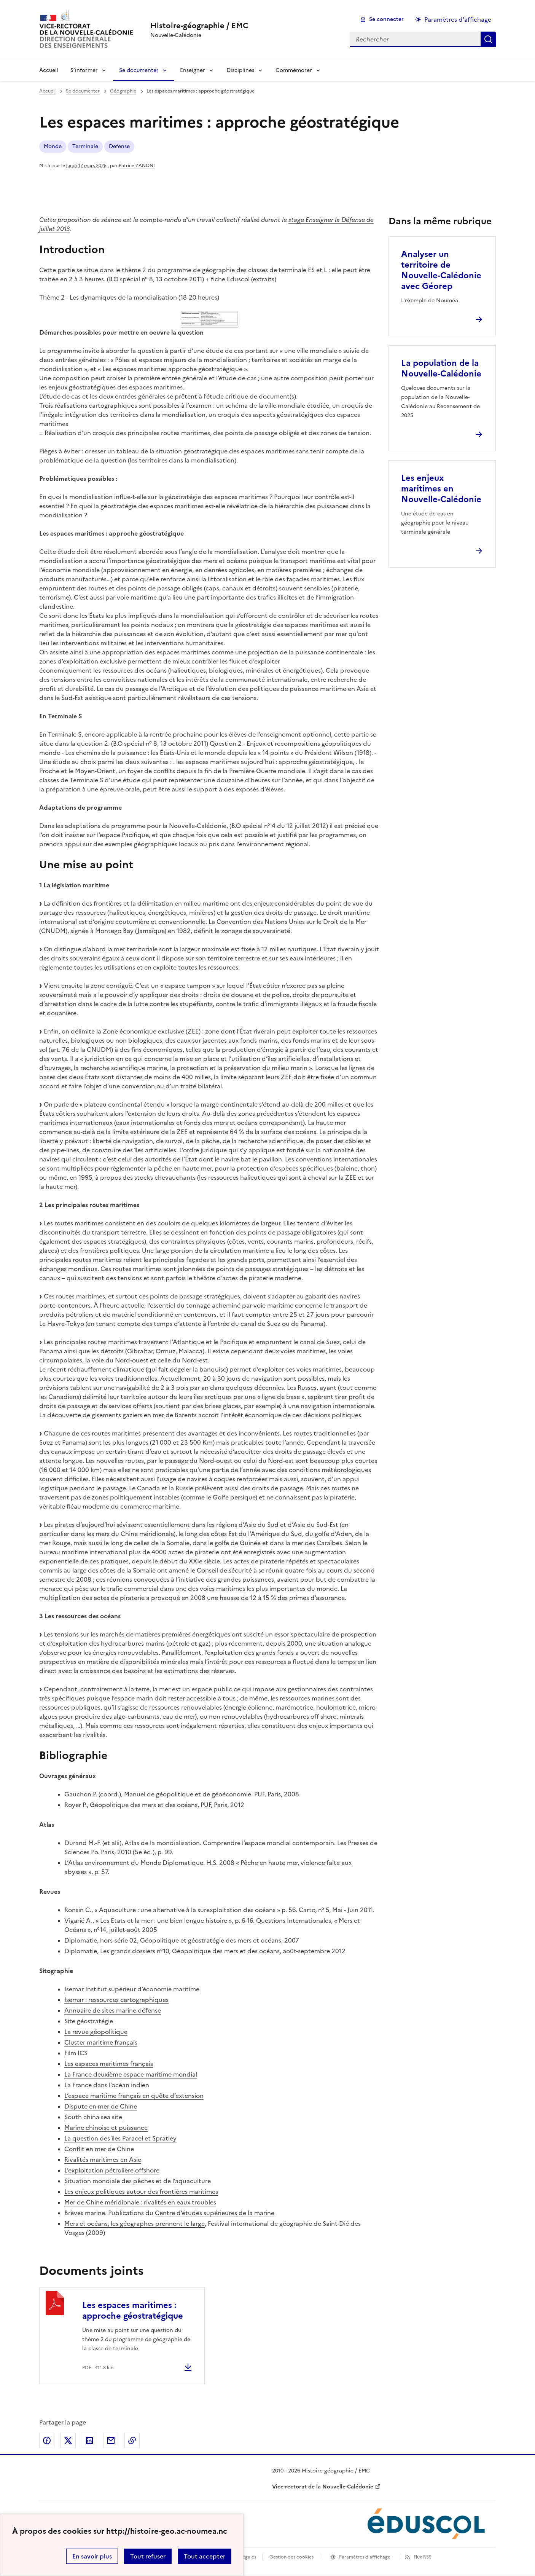  What do you see at coordinates (46, 2440) in the screenshot?
I see `Partager sur Facebook` at bounding box center [46, 2440].